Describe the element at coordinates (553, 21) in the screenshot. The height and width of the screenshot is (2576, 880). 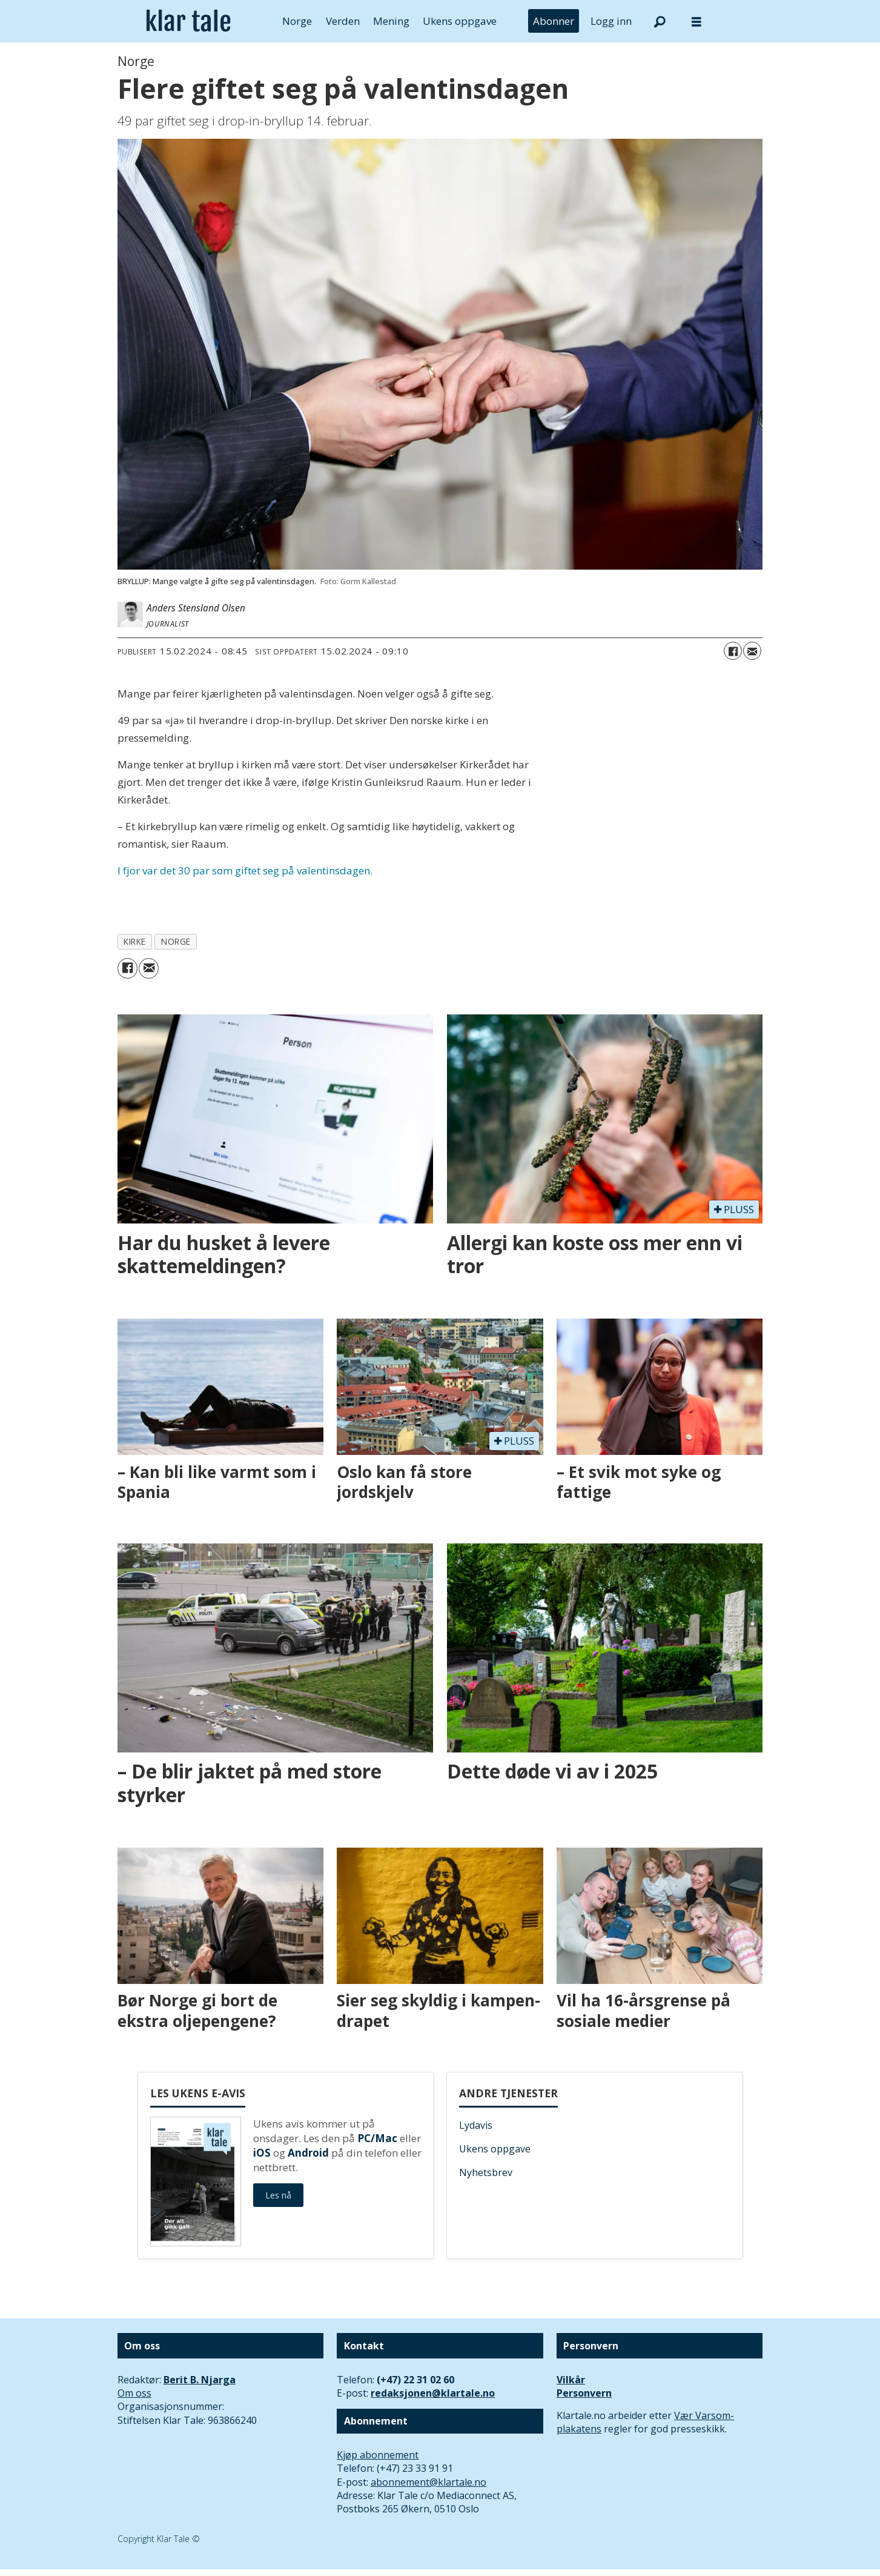
I see `Abonner` at that location.